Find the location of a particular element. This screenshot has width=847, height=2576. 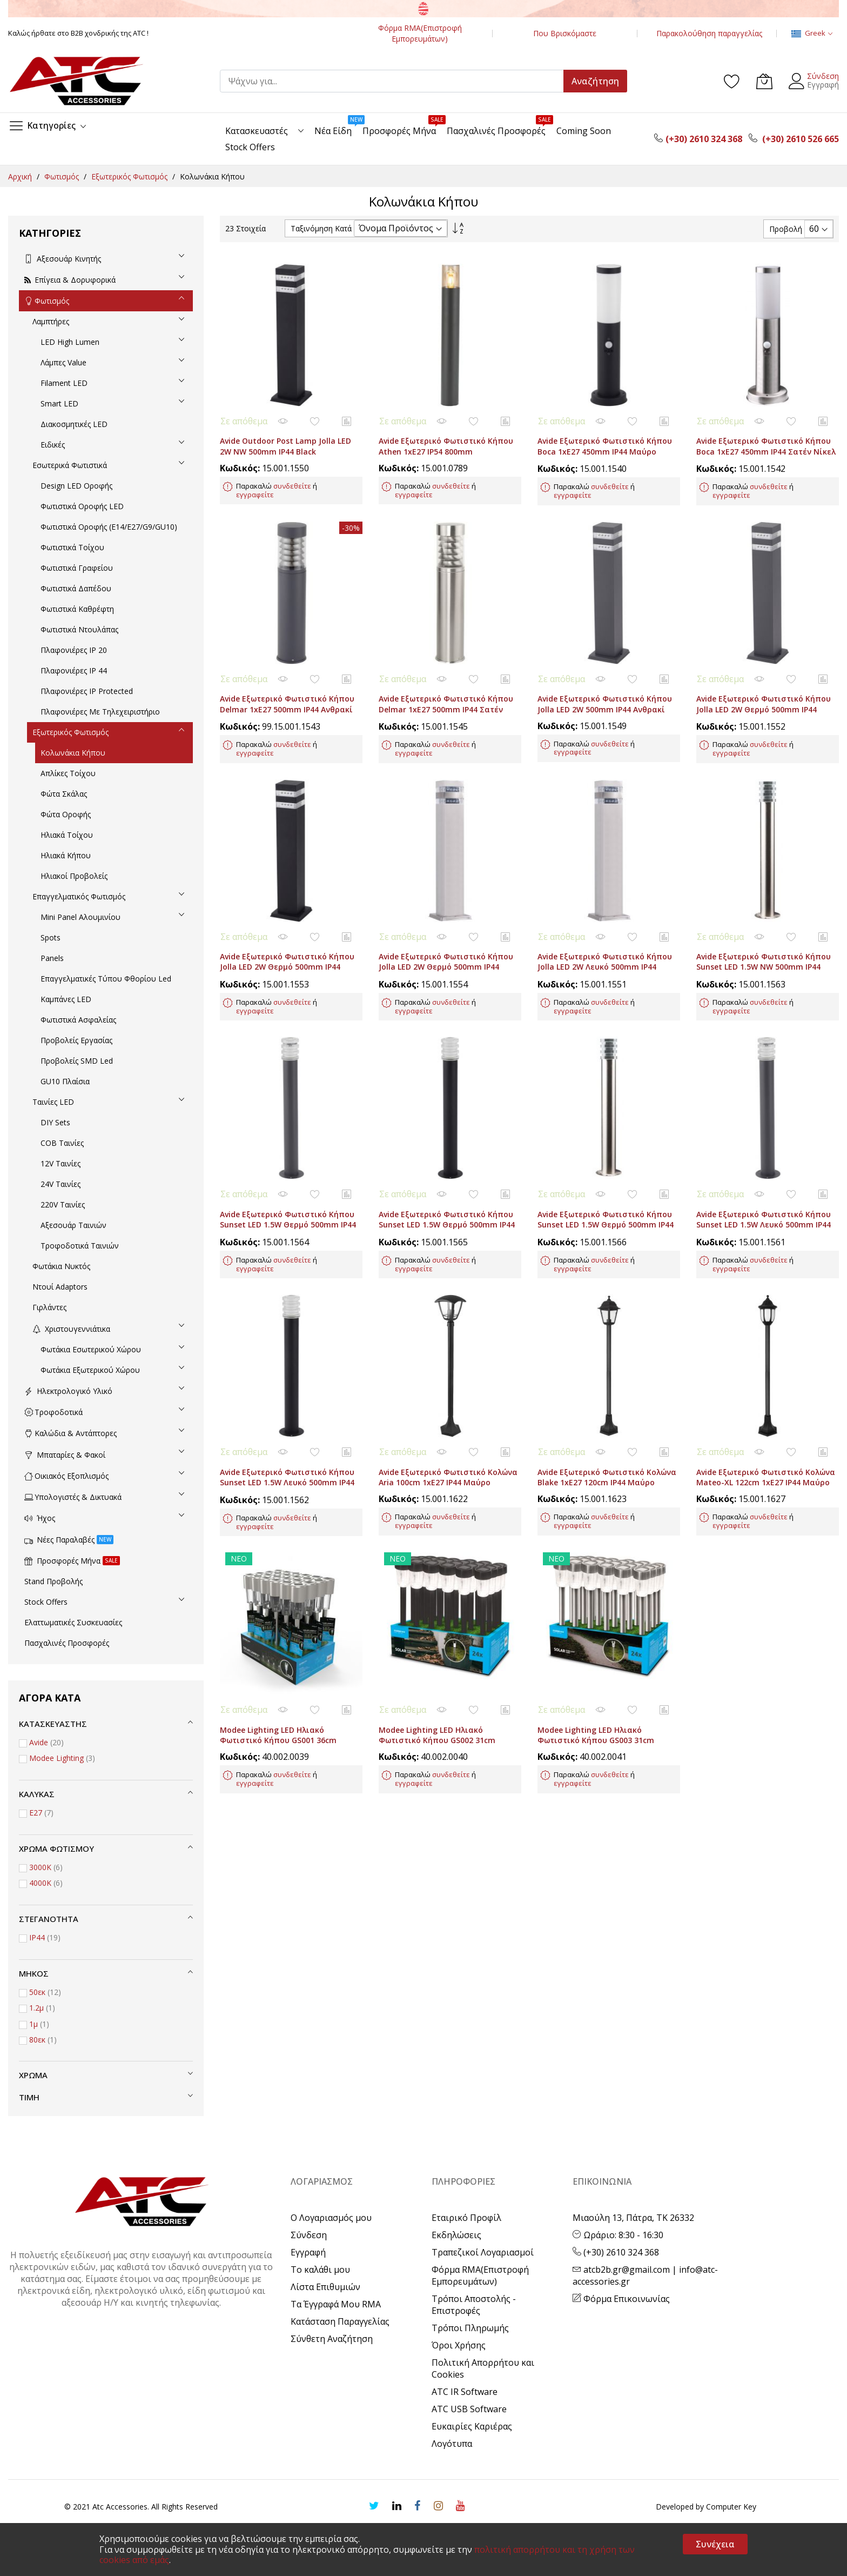

Ο Λογαριασμός μου is located at coordinates (331, 2218).